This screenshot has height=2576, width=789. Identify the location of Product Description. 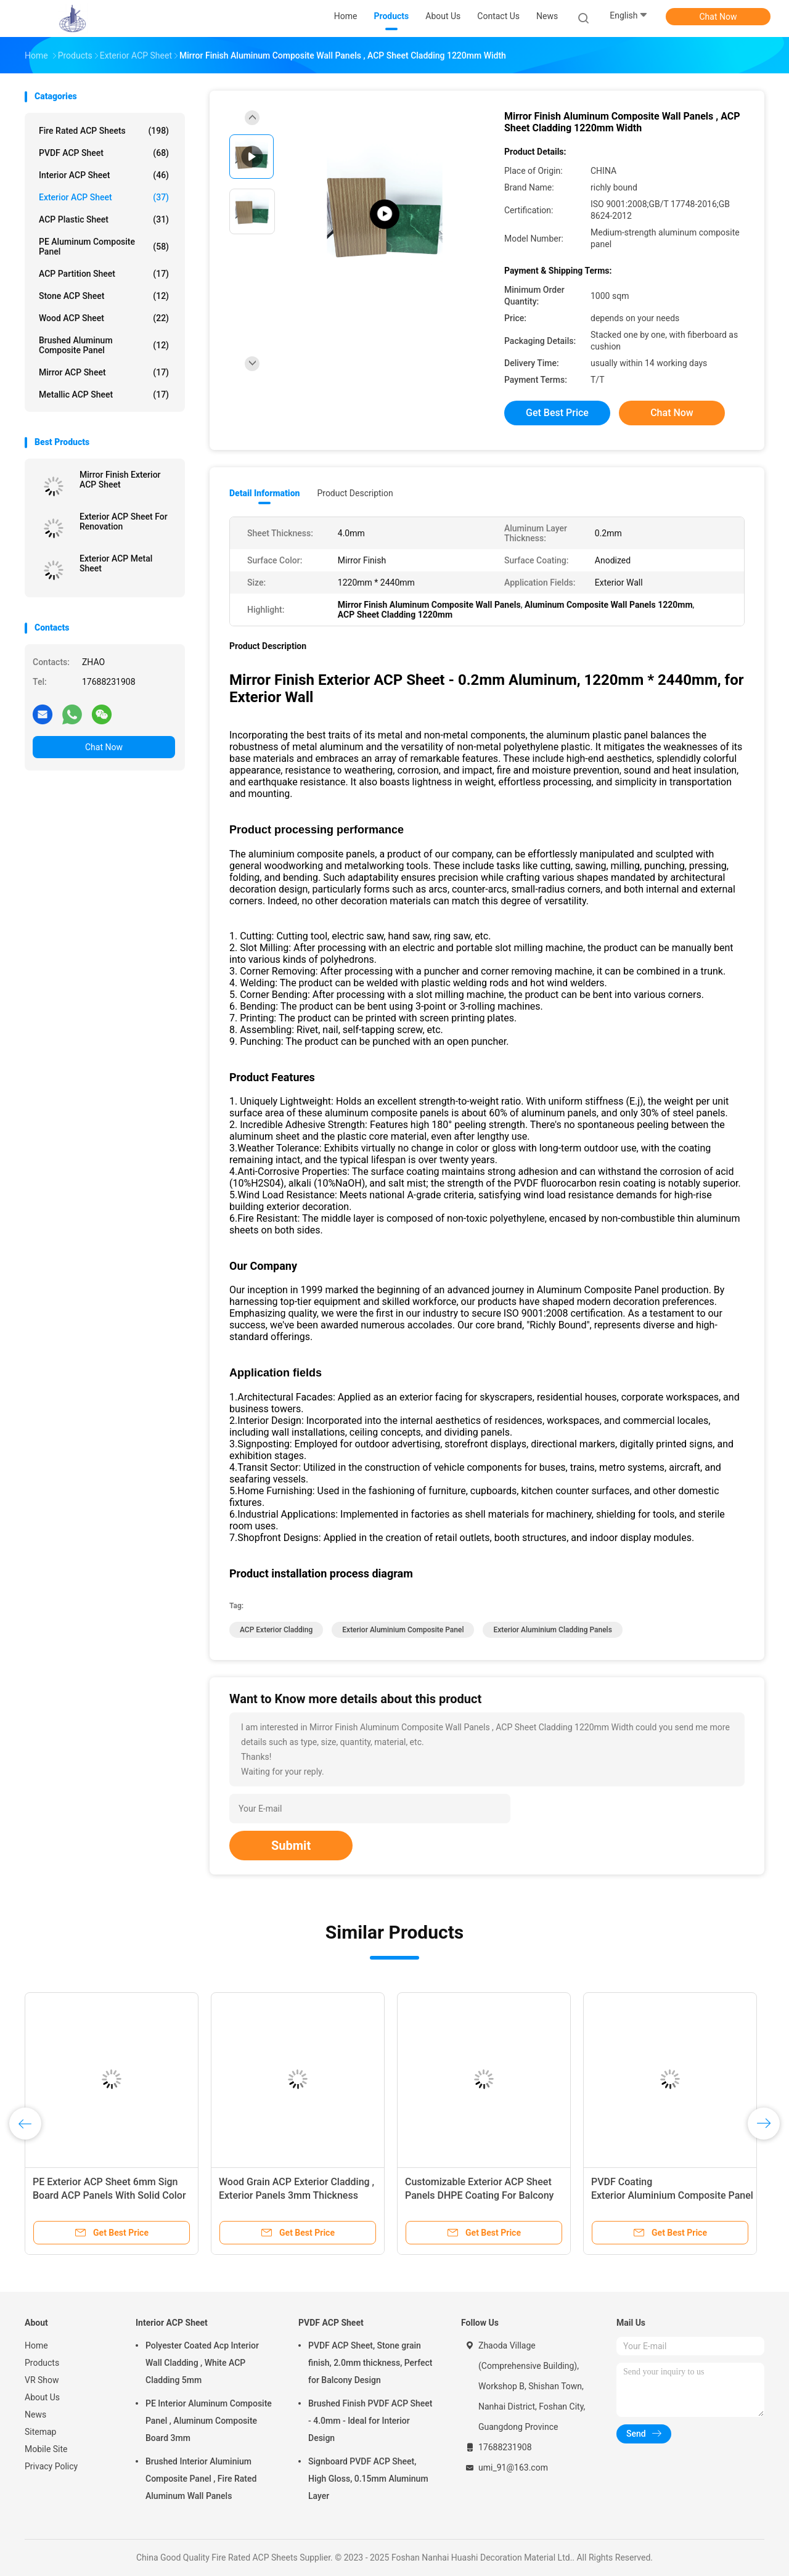
(355, 493).